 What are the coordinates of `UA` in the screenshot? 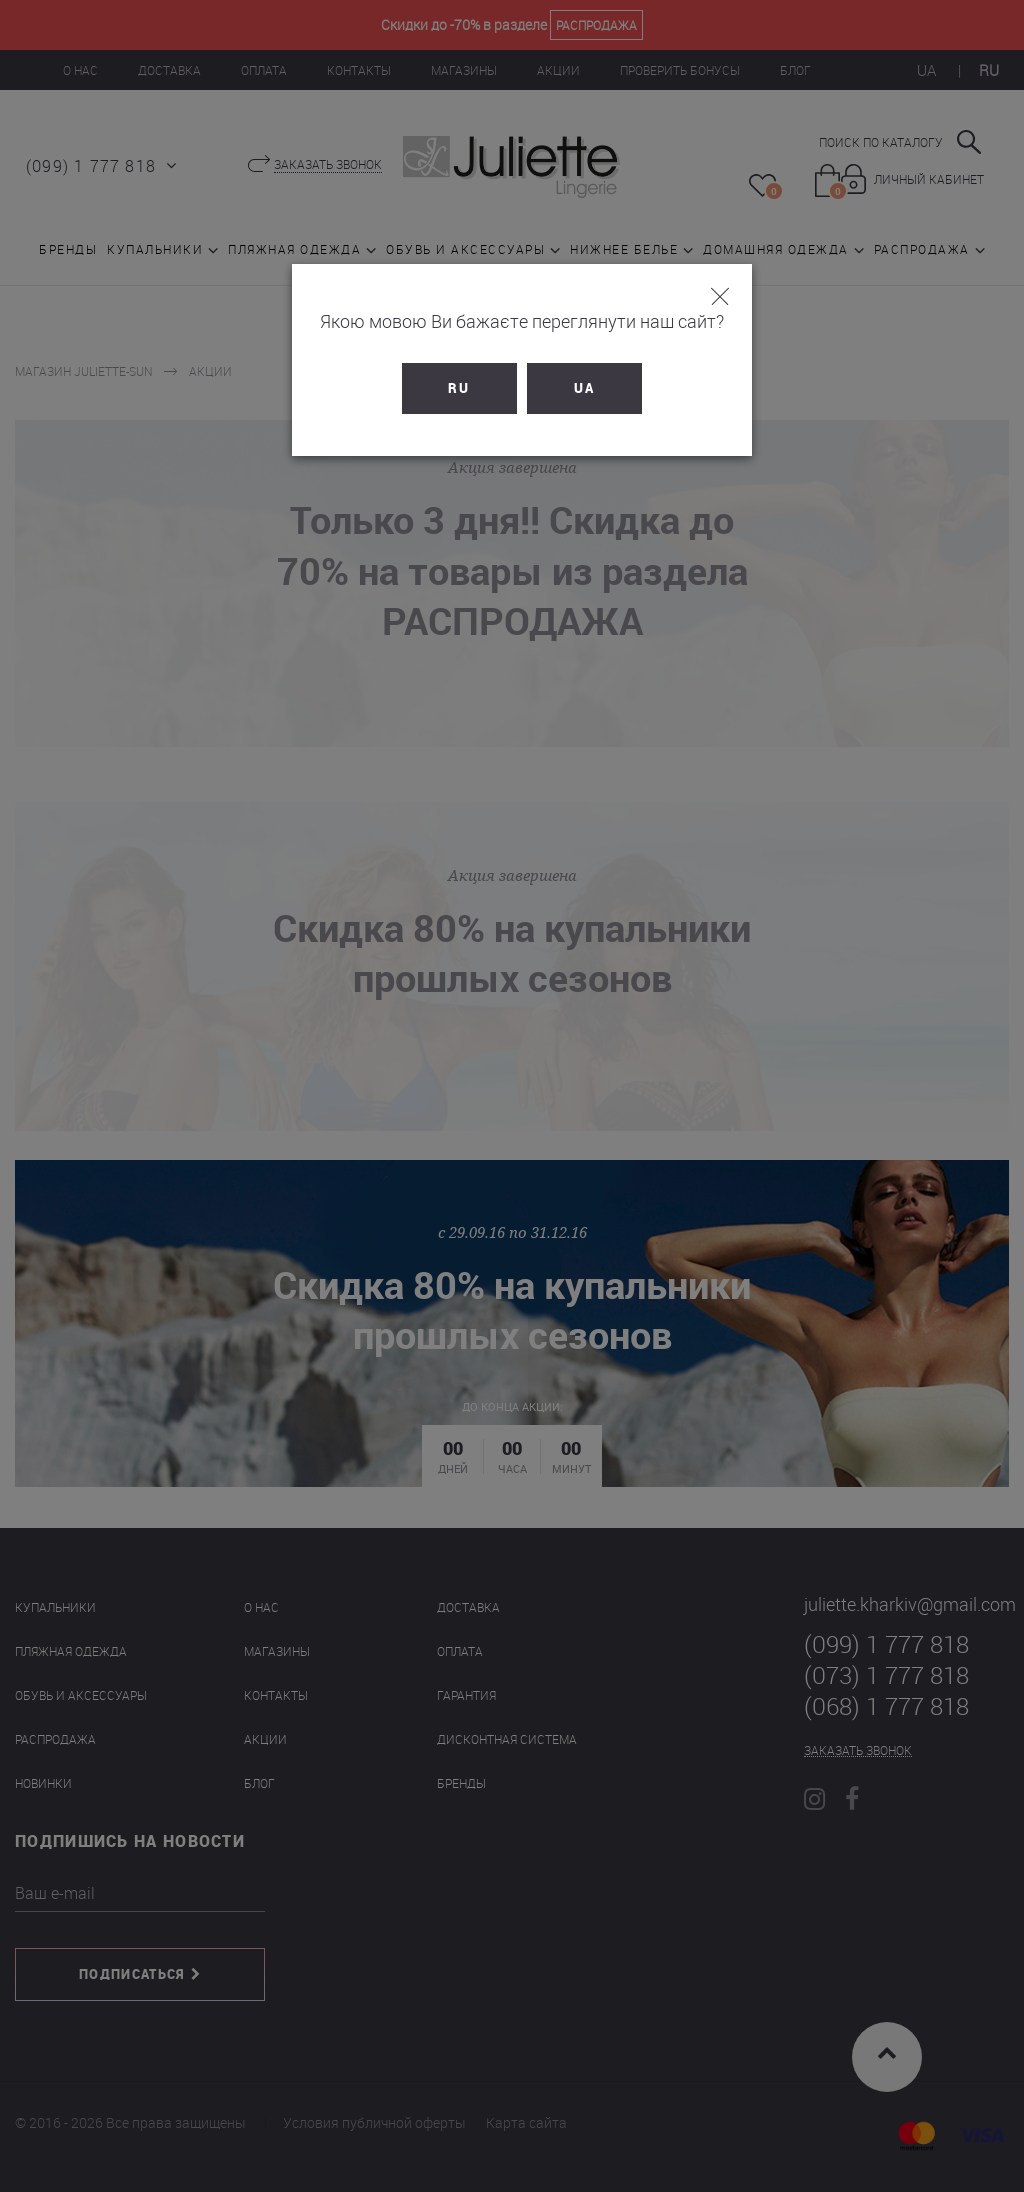 It's located at (574, 388).